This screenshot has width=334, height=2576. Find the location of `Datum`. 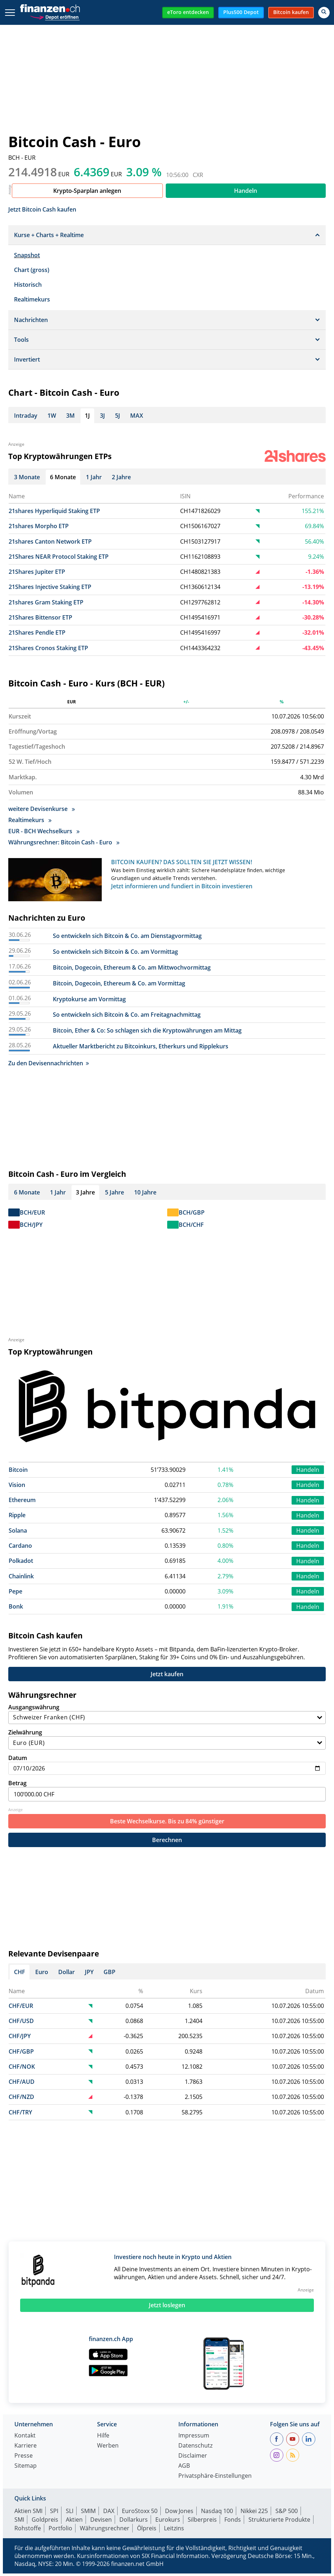

Datum is located at coordinates (167, 1767).